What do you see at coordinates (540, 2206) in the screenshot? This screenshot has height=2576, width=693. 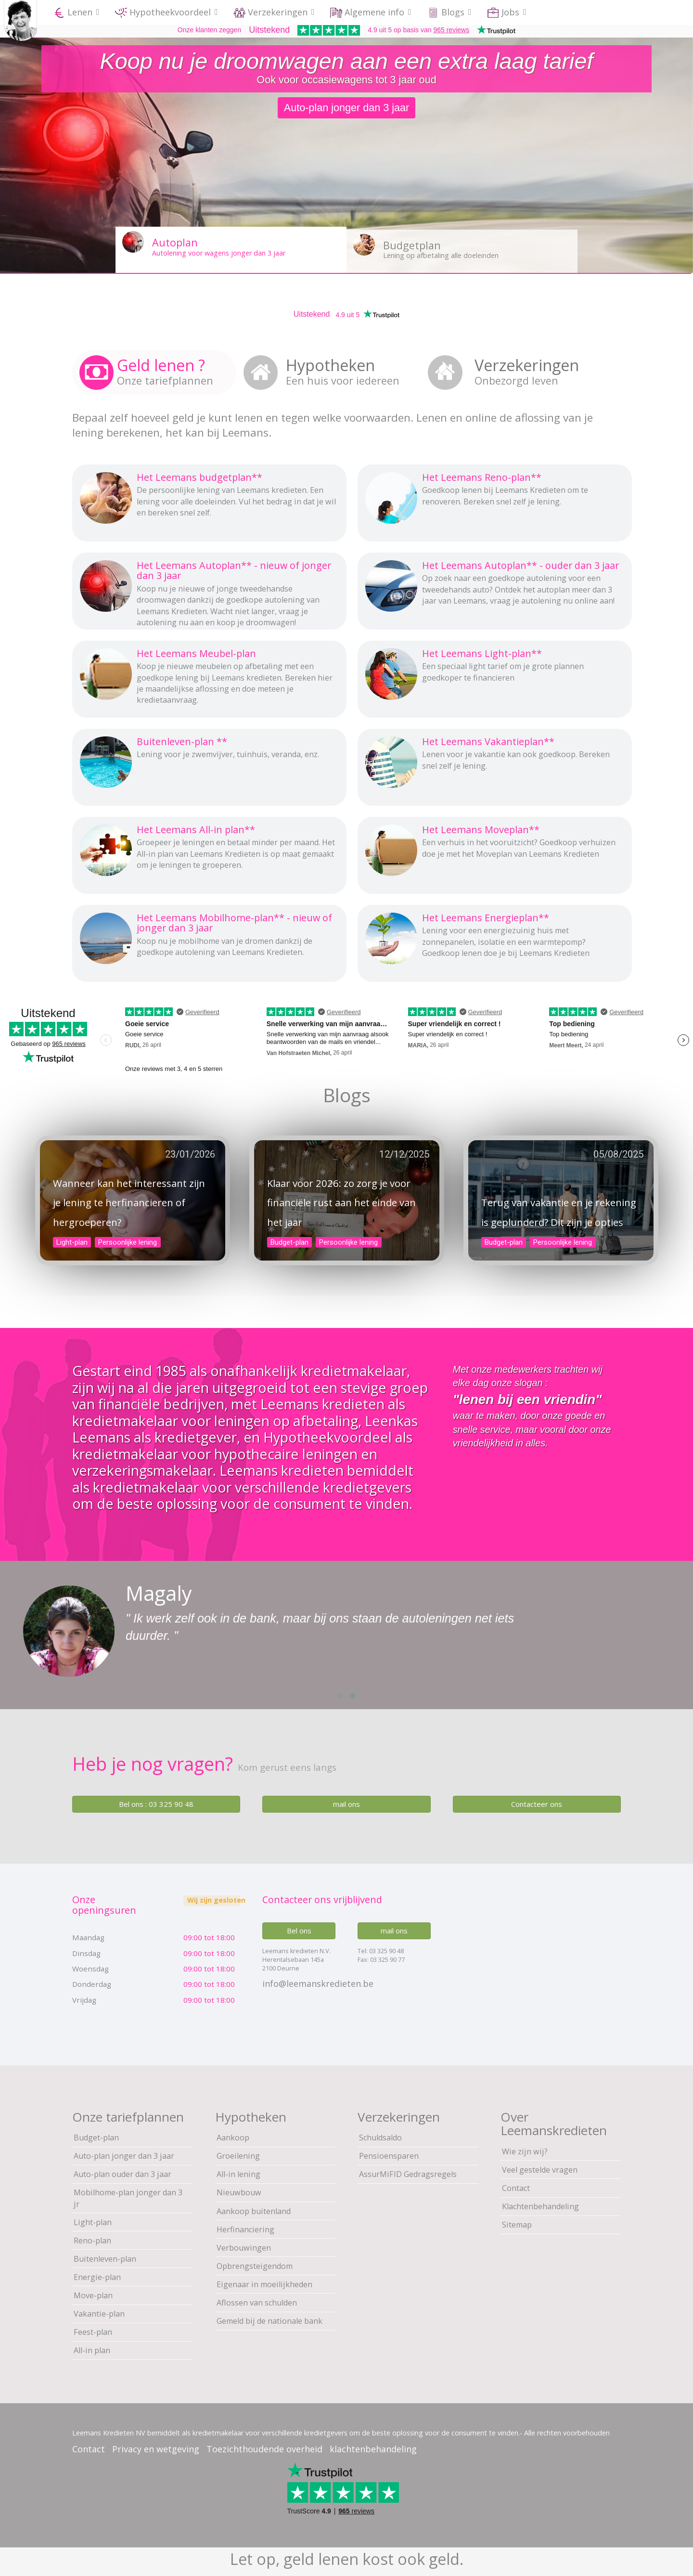 I see `Klachtenbehandeling` at bounding box center [540, 2206].